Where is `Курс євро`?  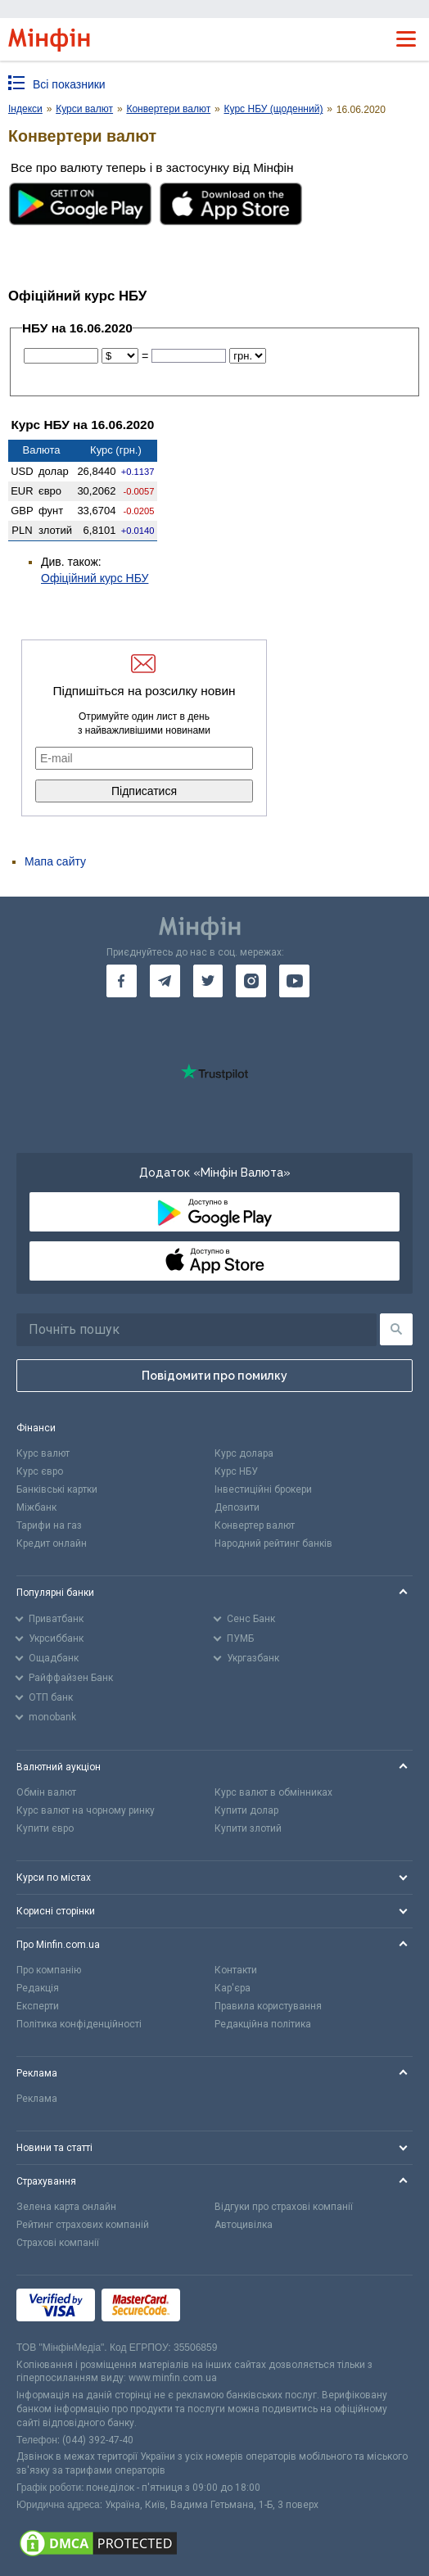 Курс євро is located at coordinates (39, 1471).